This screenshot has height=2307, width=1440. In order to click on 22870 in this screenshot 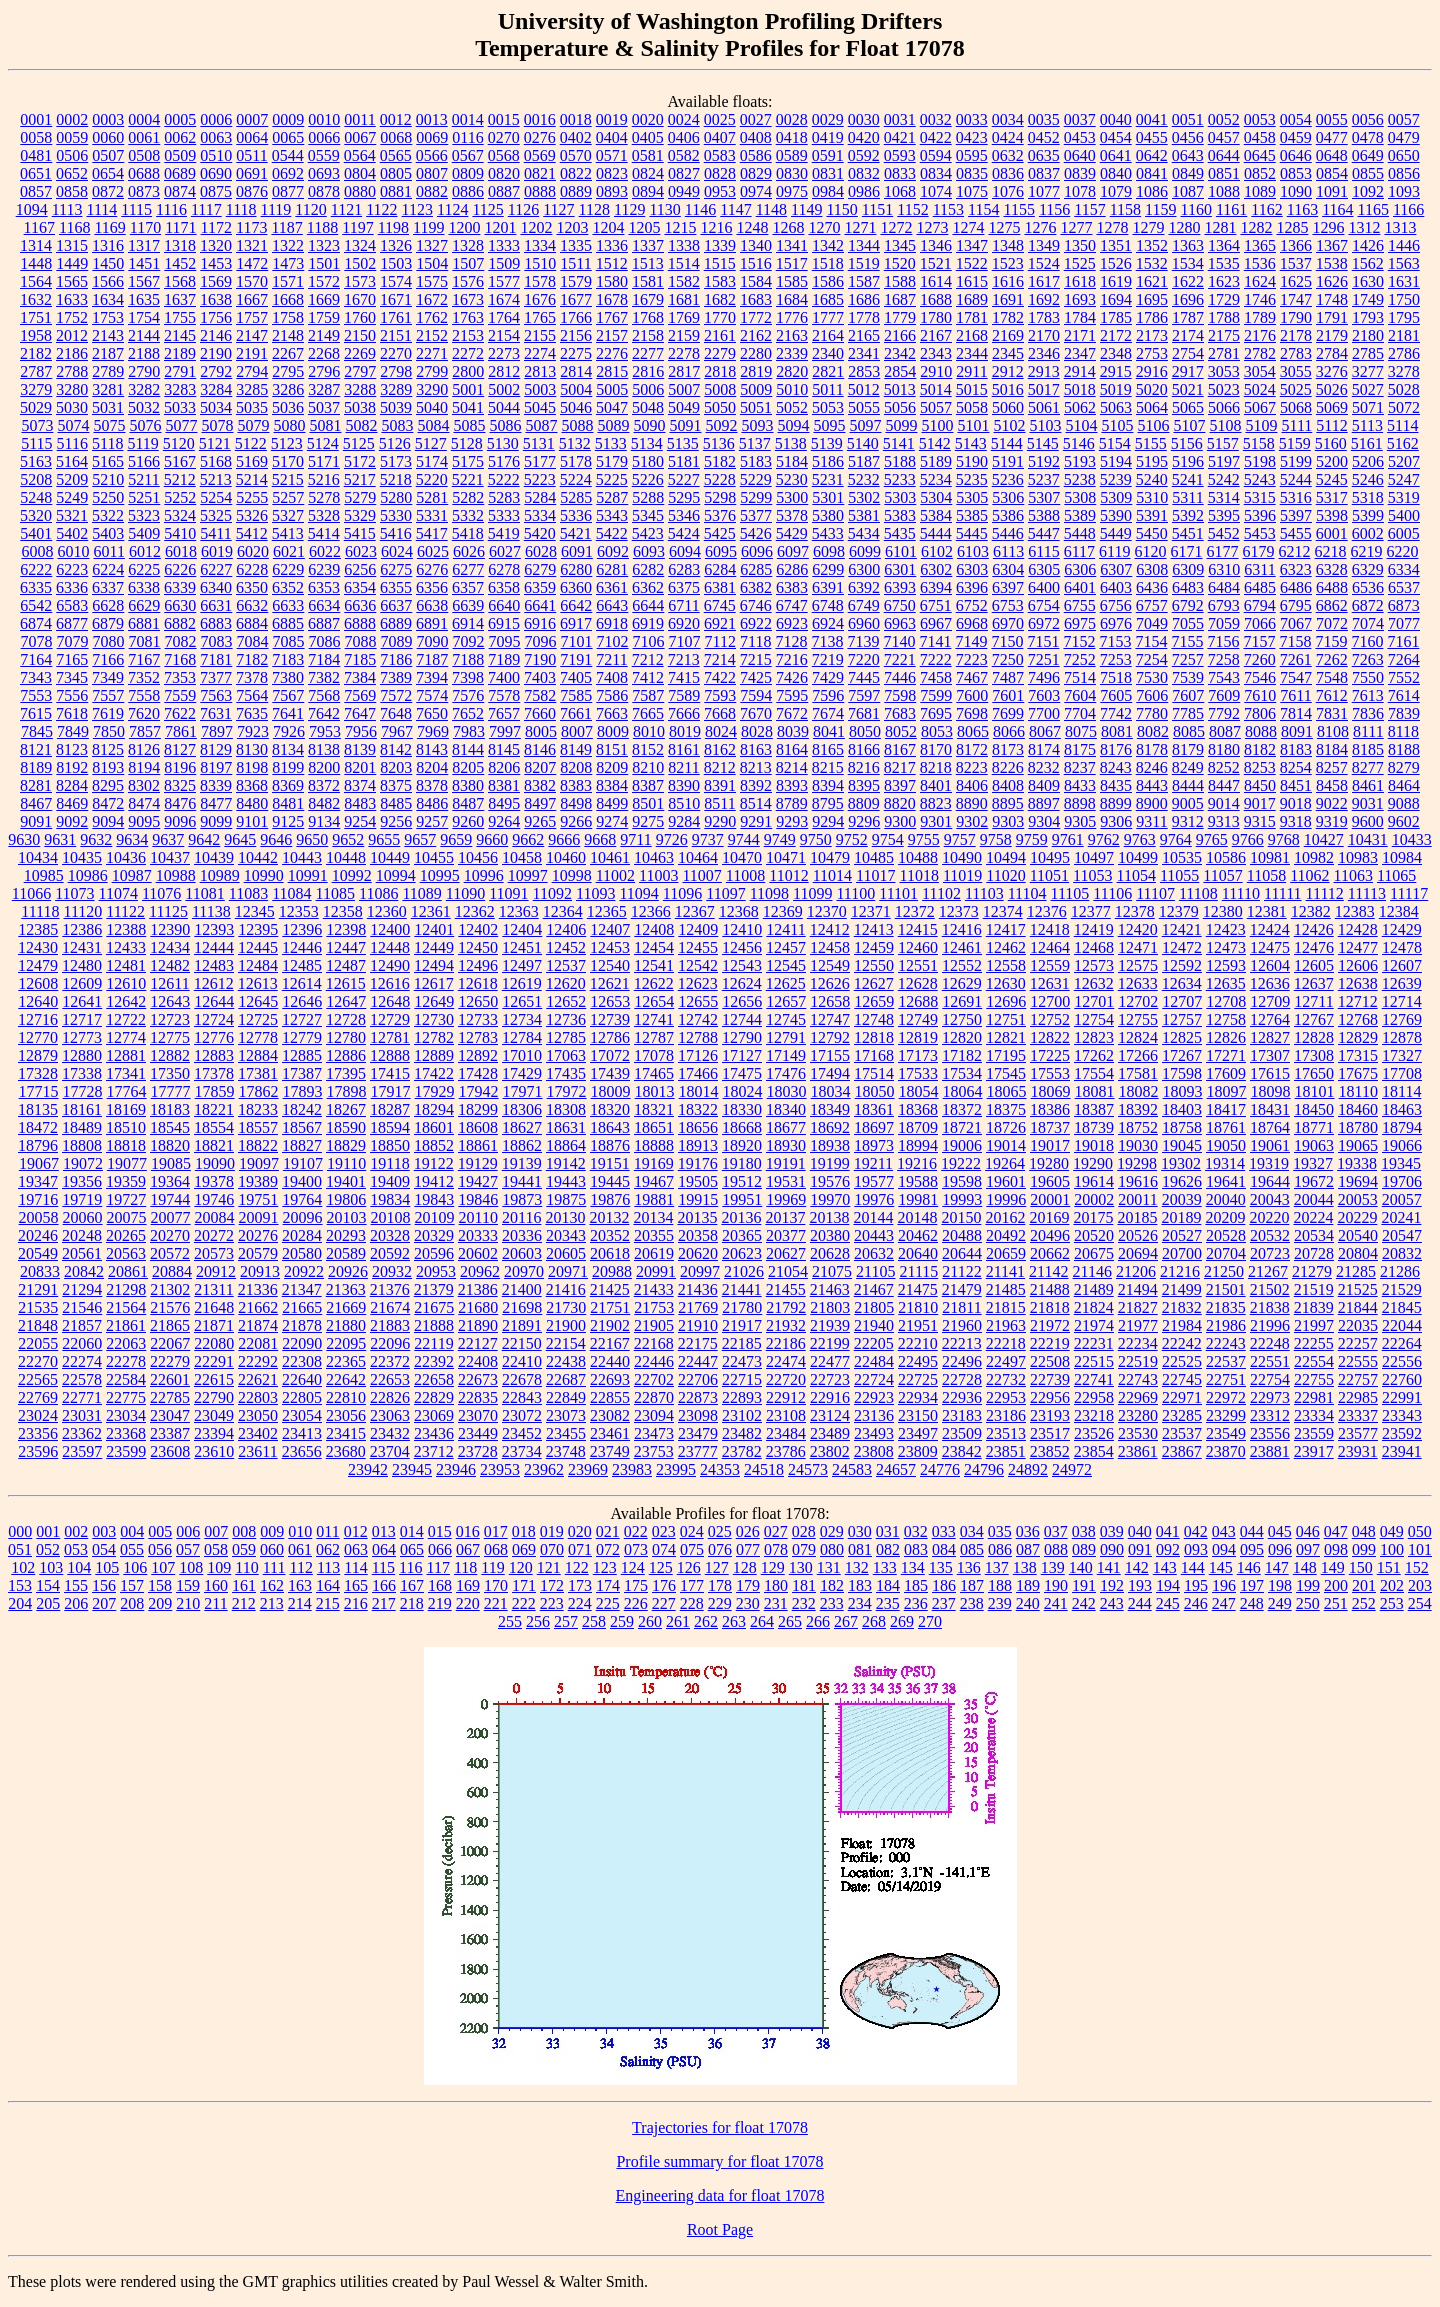, I will do `click(654, 1397)`.